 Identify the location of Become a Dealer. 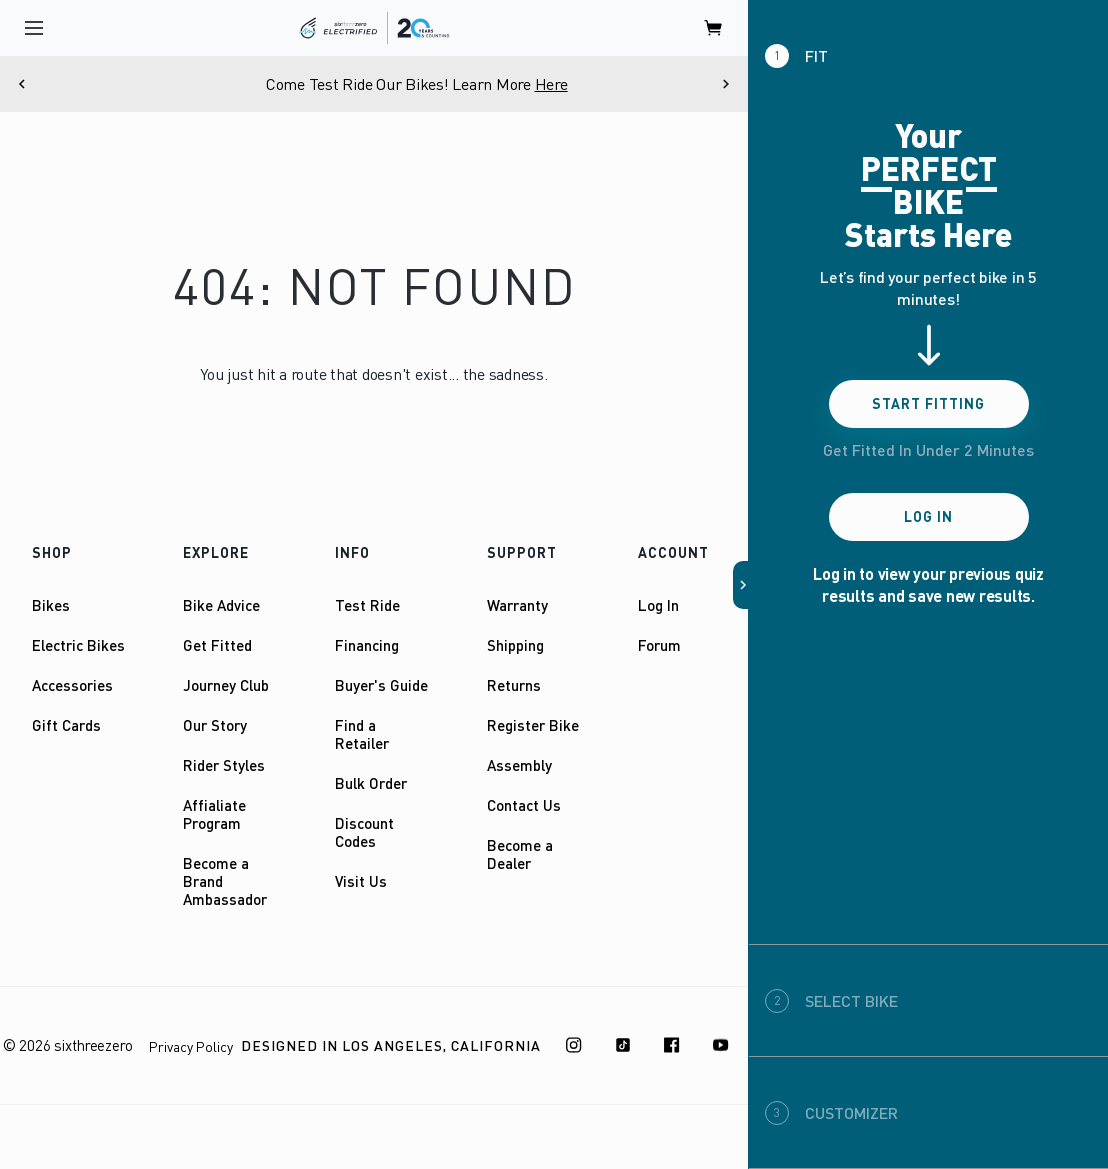
(520, 854).